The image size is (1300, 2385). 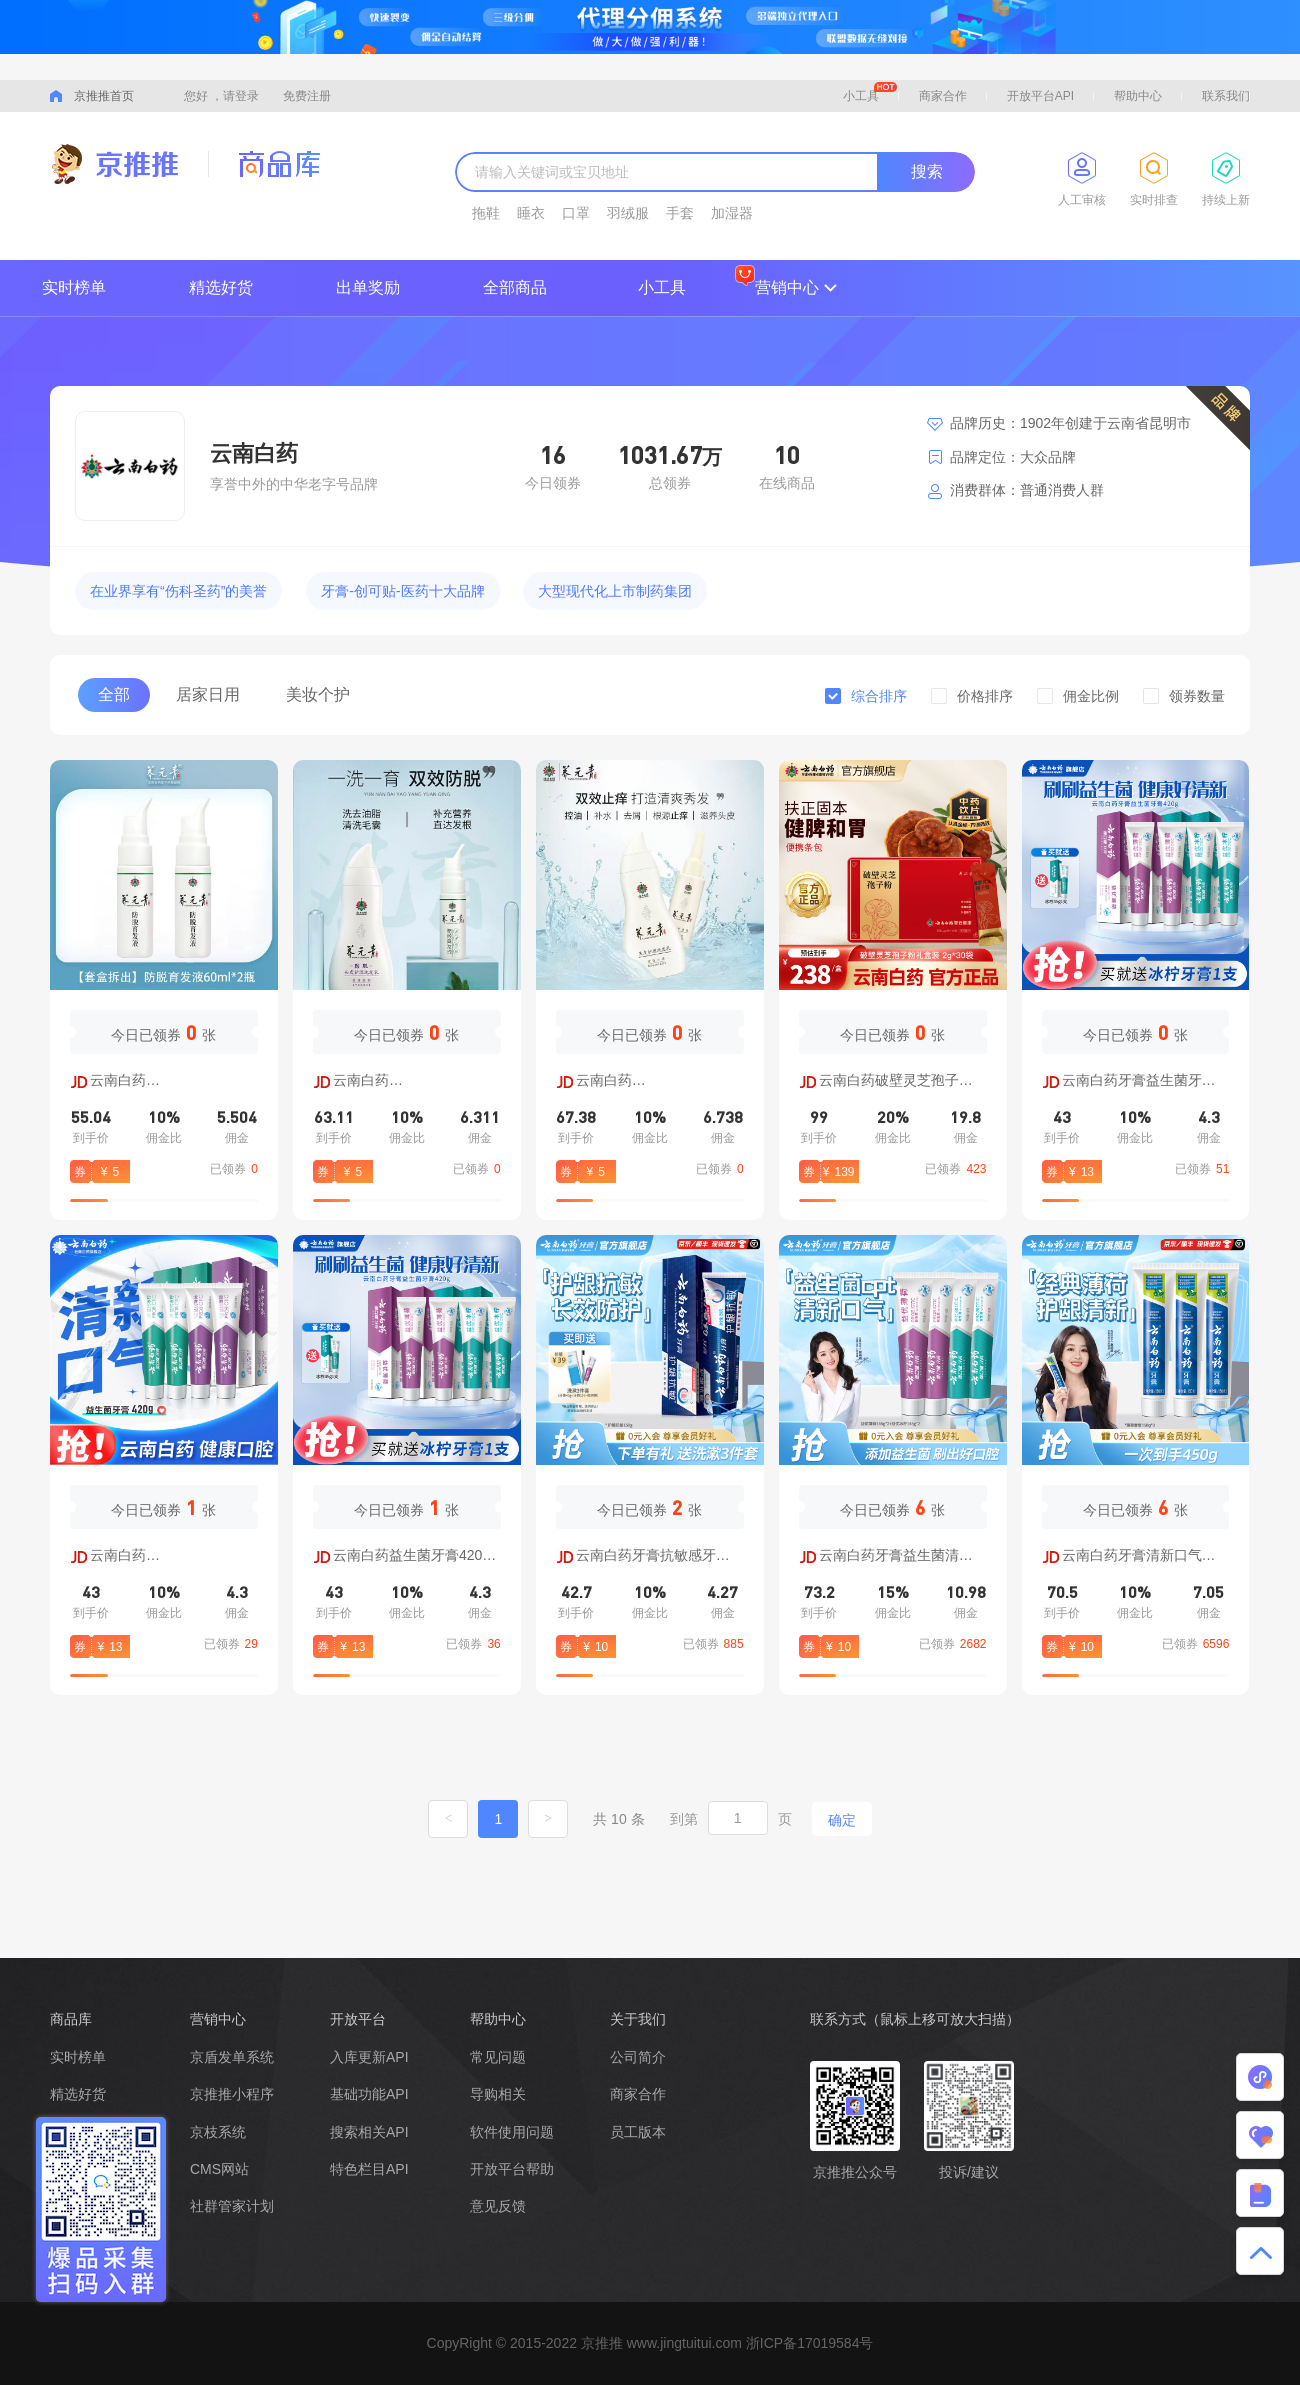 I want to click on 精选好货, so click(x=221, y=287).